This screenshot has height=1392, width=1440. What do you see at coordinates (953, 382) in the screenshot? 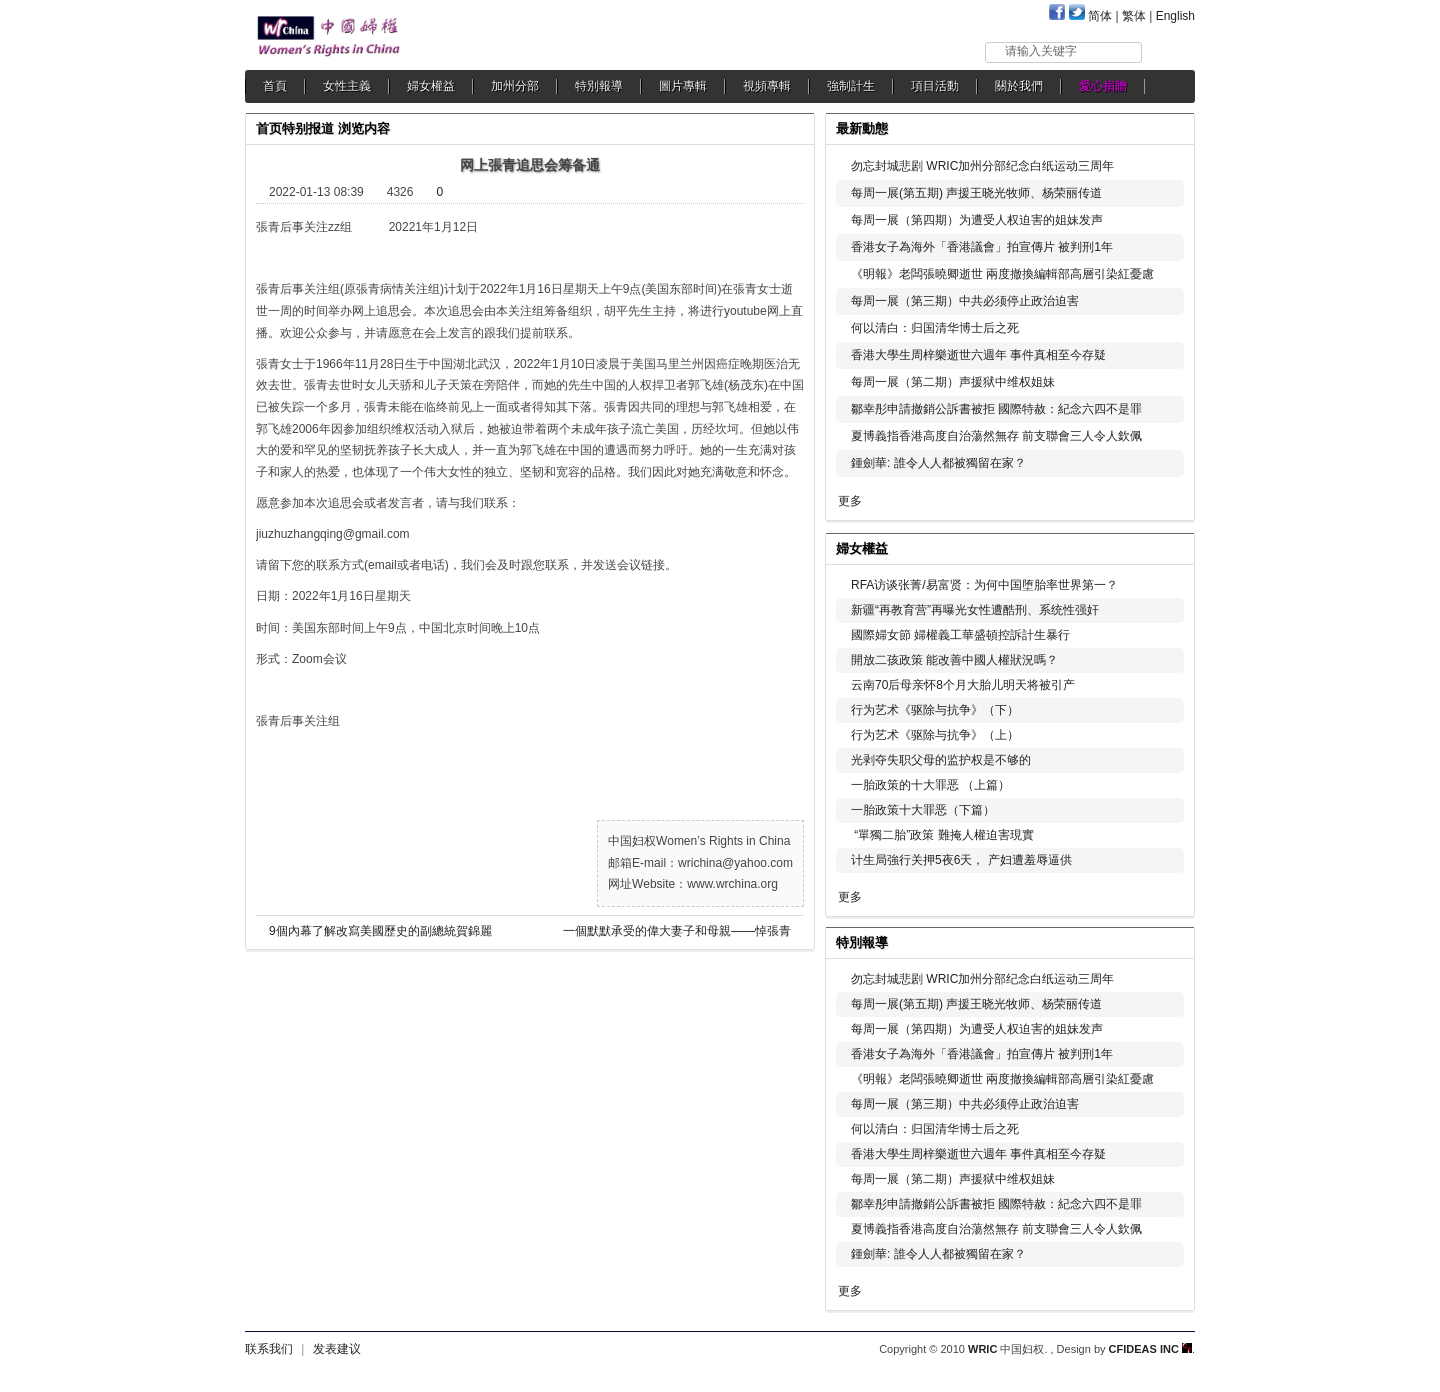
I see `每周一展（第二期）声援狱中维权姐妹` at bounding box center [953, 382].